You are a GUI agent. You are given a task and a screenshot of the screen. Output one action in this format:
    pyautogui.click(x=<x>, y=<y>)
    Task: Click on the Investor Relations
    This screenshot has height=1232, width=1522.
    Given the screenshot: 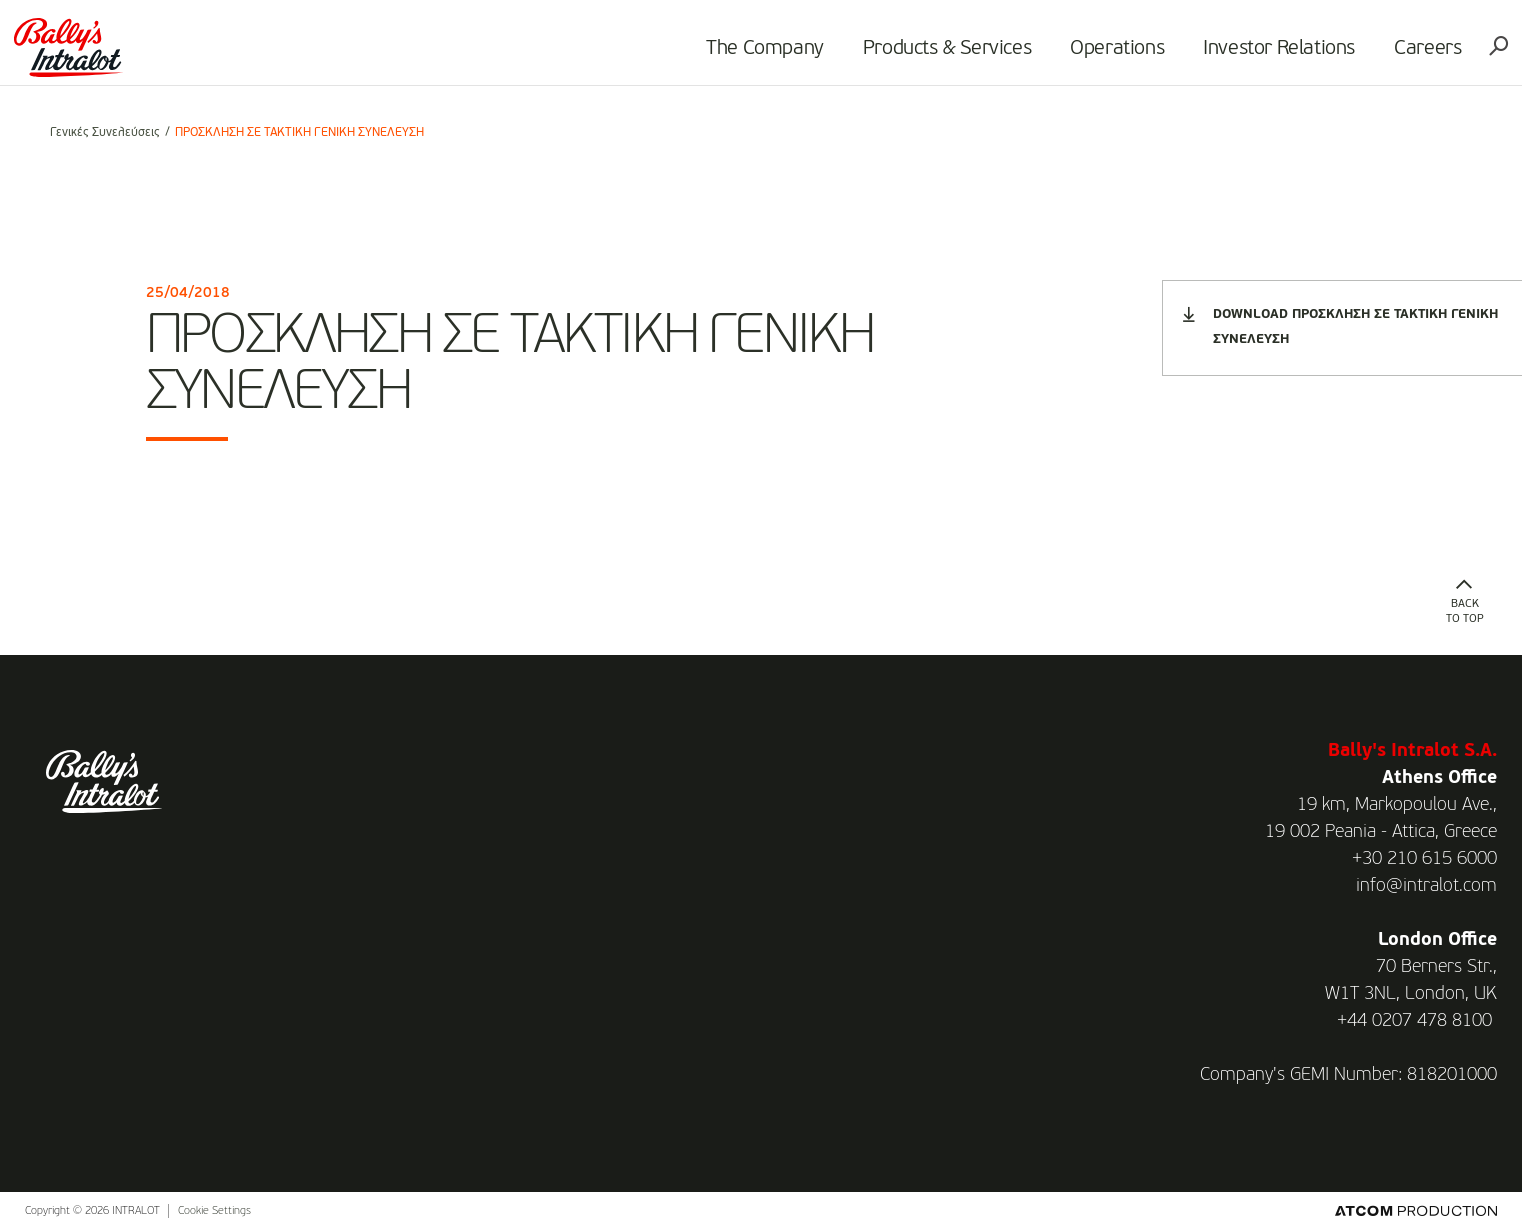 What is the action you would take?
    pyautogui.click(x=1250, y=56)
    